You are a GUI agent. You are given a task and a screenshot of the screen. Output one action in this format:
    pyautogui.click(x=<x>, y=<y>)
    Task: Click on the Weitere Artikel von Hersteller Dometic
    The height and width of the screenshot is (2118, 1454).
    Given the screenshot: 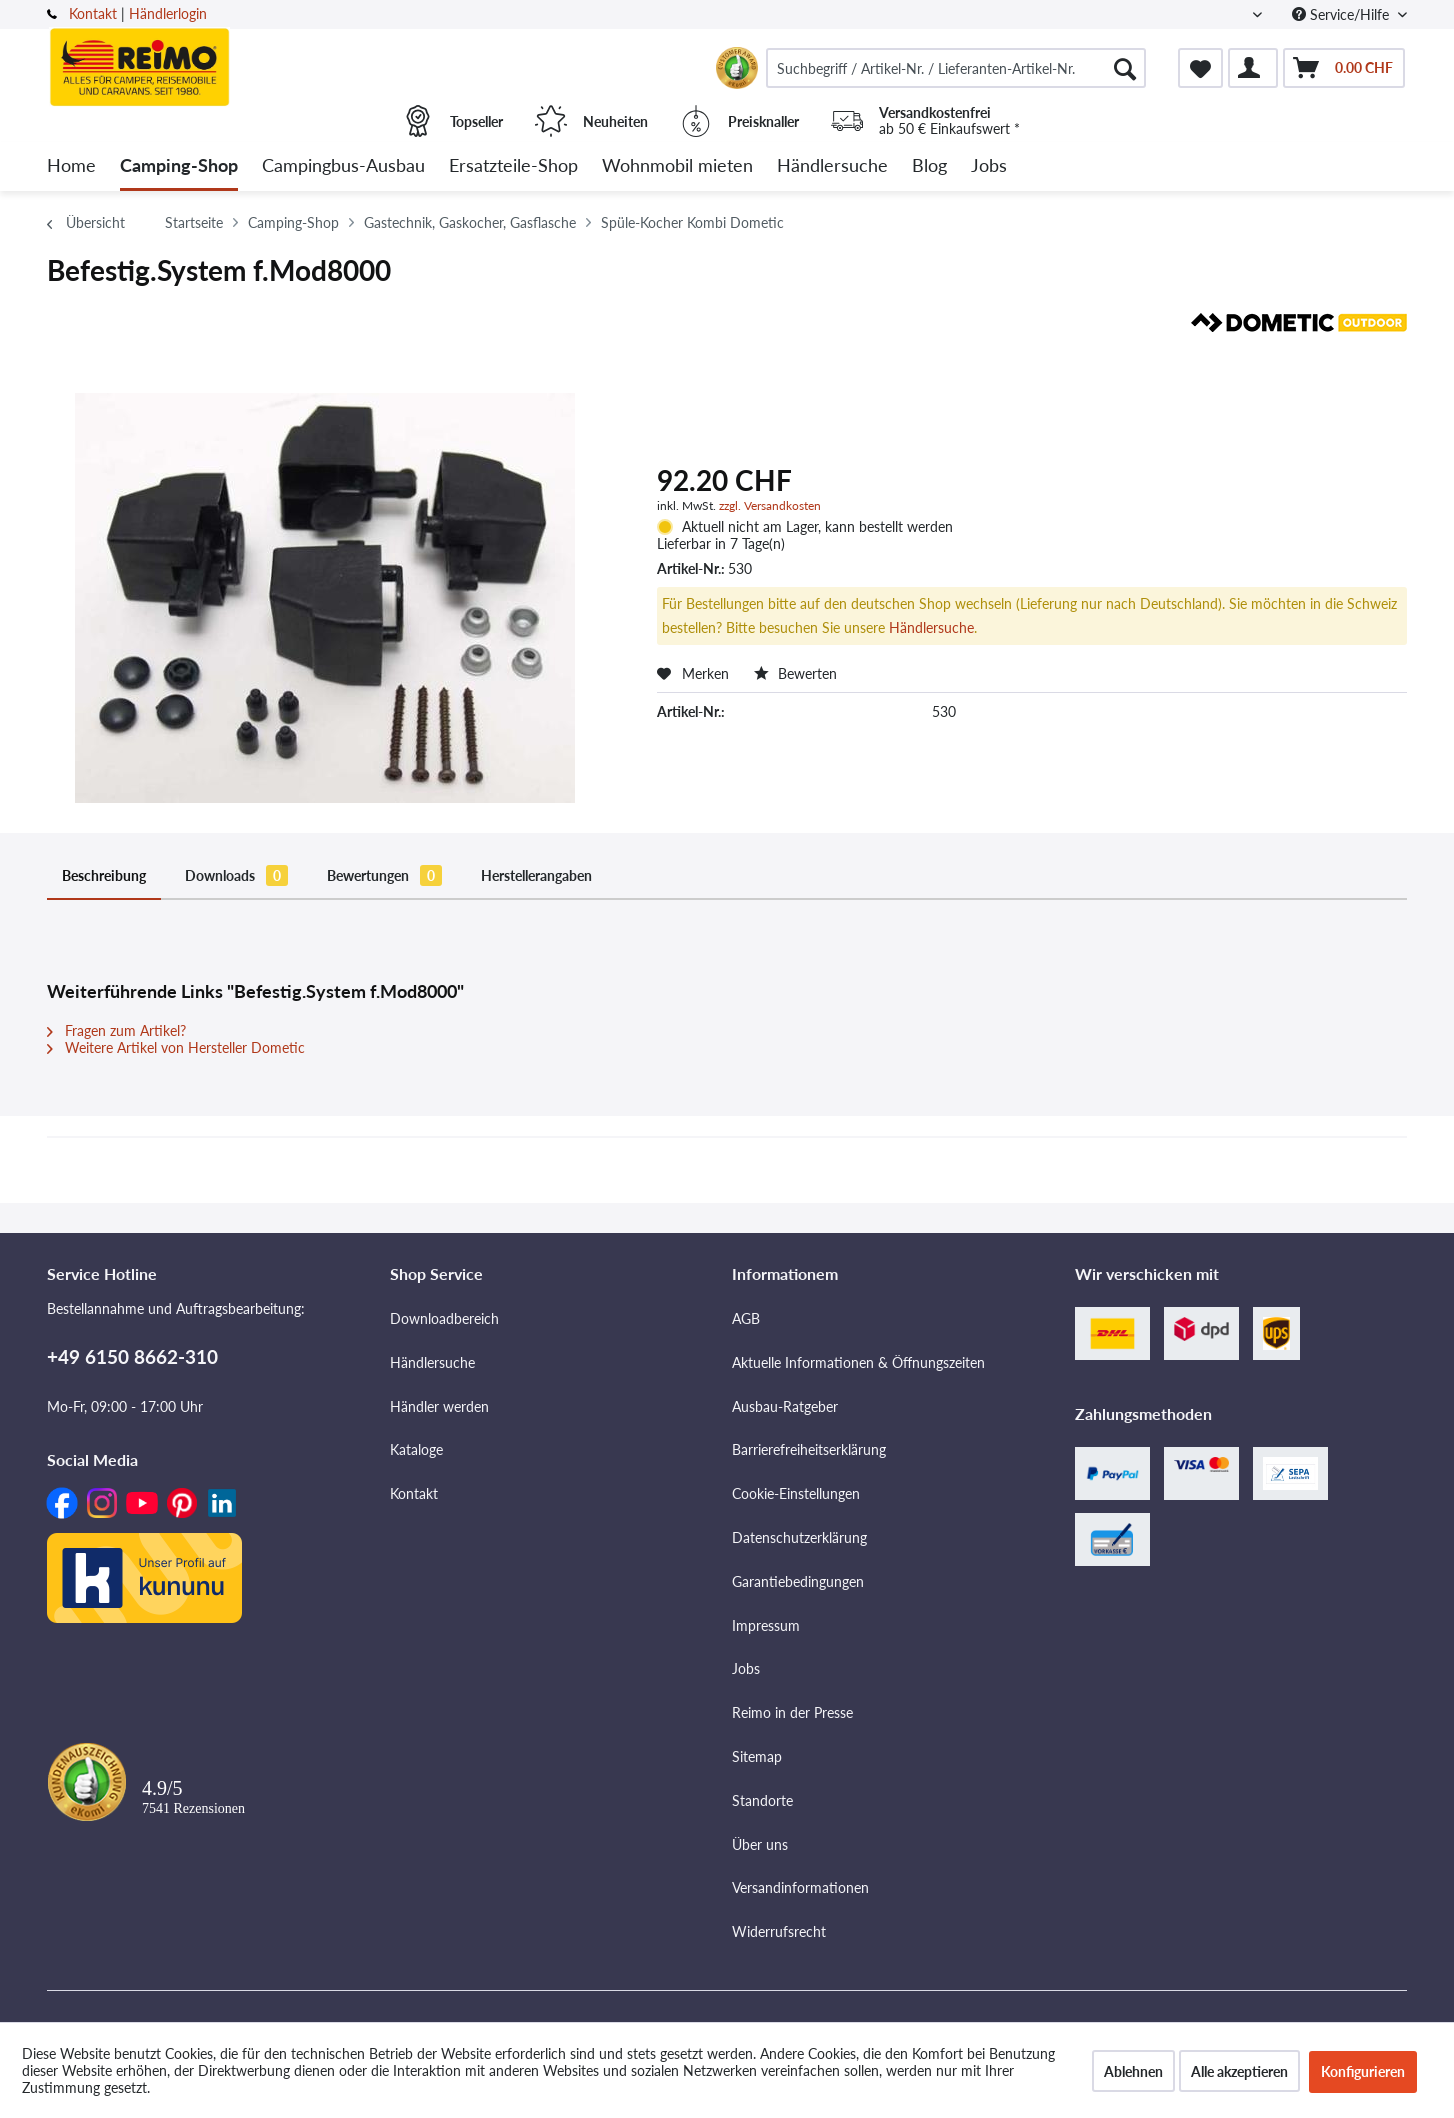 What is the action you would take?
    pyautogui.click(x=176, y=1047)
    